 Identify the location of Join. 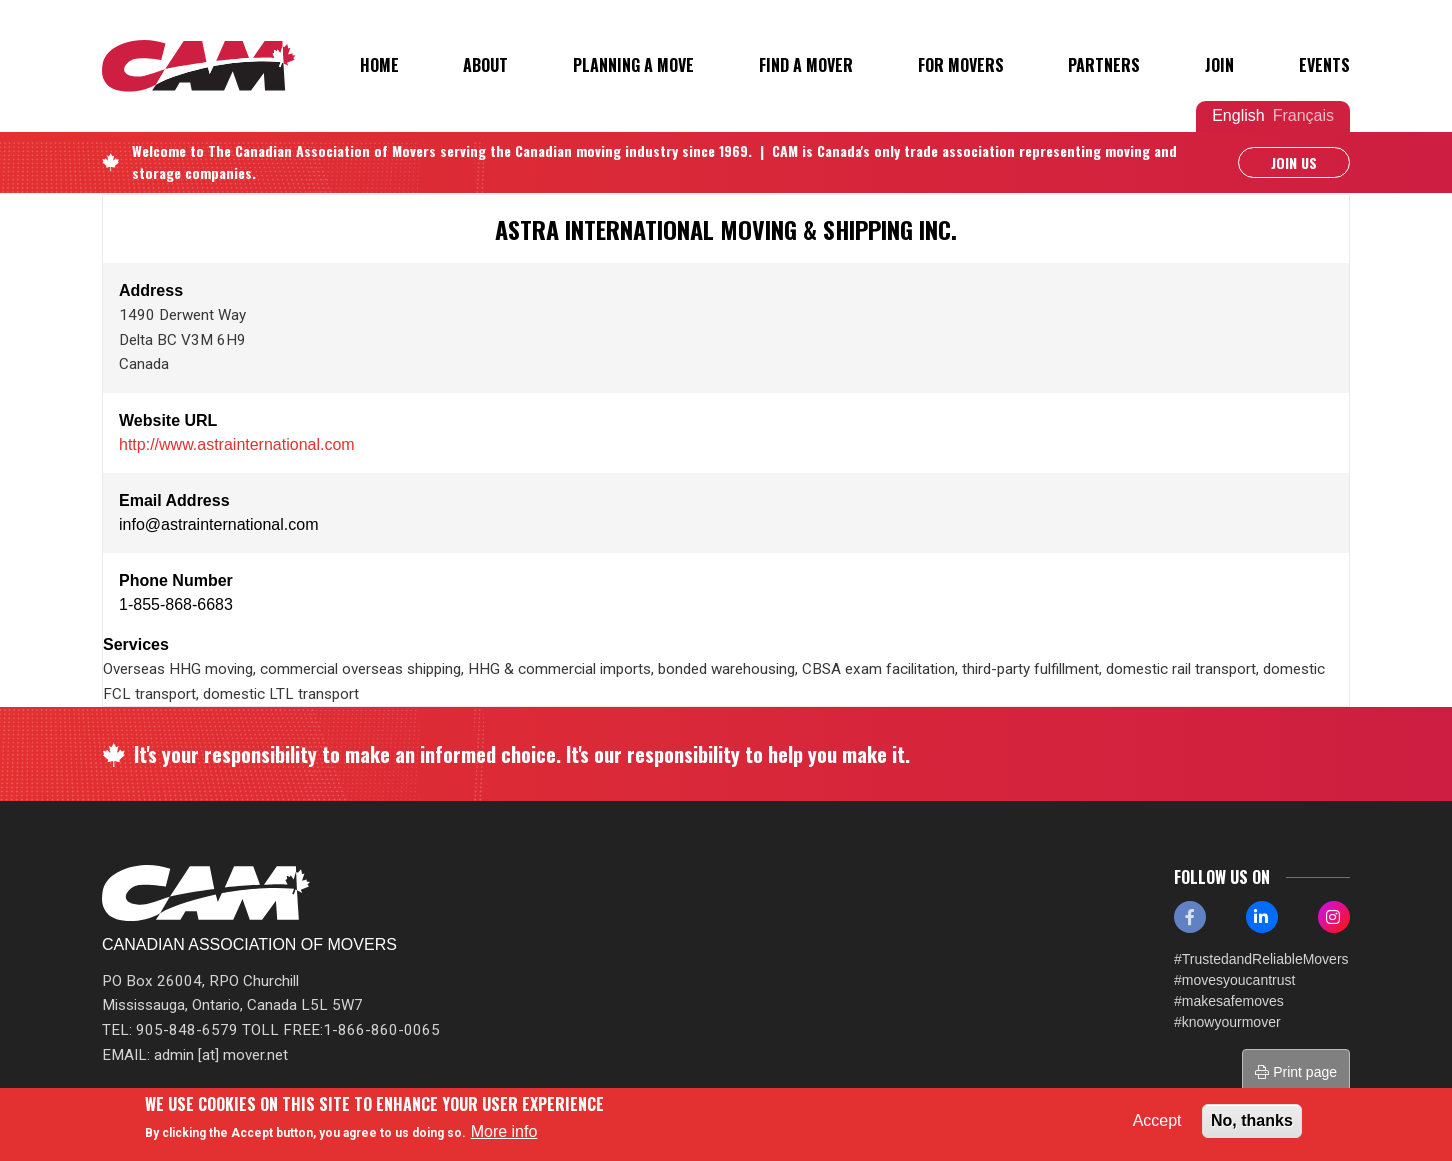
(1219, 65).